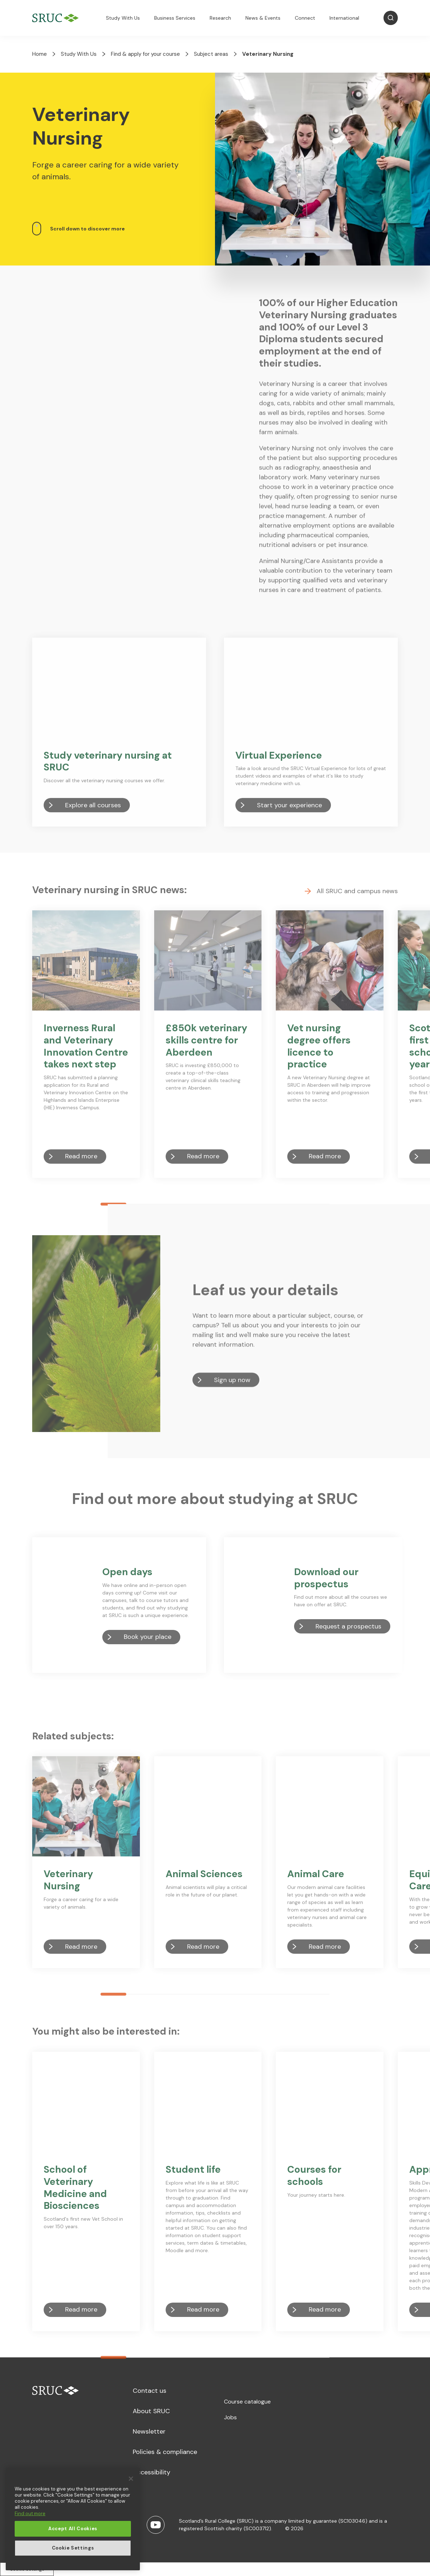 The width and height of the screenshot is (430, 2576). Describe the element at coordinates (30, 2514) in the screenshot. I see `Find out more [More information about your privacy, opens in a new tab]` at that location.